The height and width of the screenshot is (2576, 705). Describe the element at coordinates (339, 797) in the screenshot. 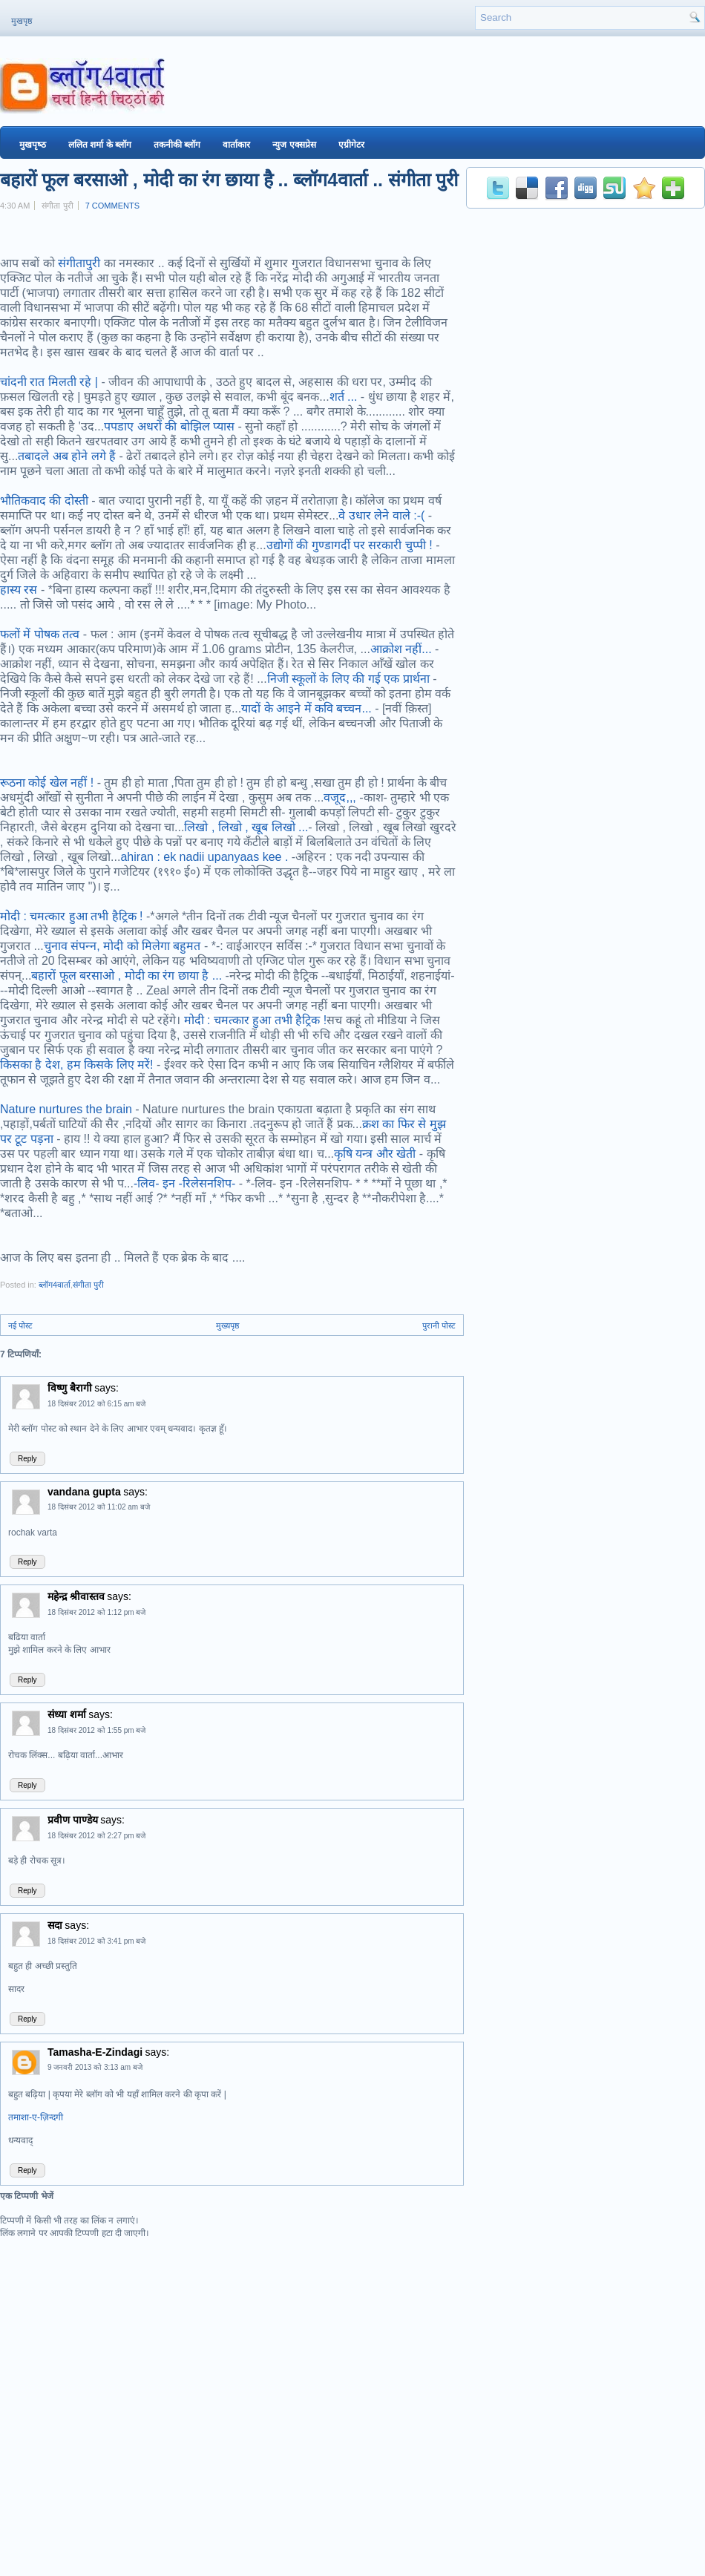

I see `वजूद,,,` at that location.